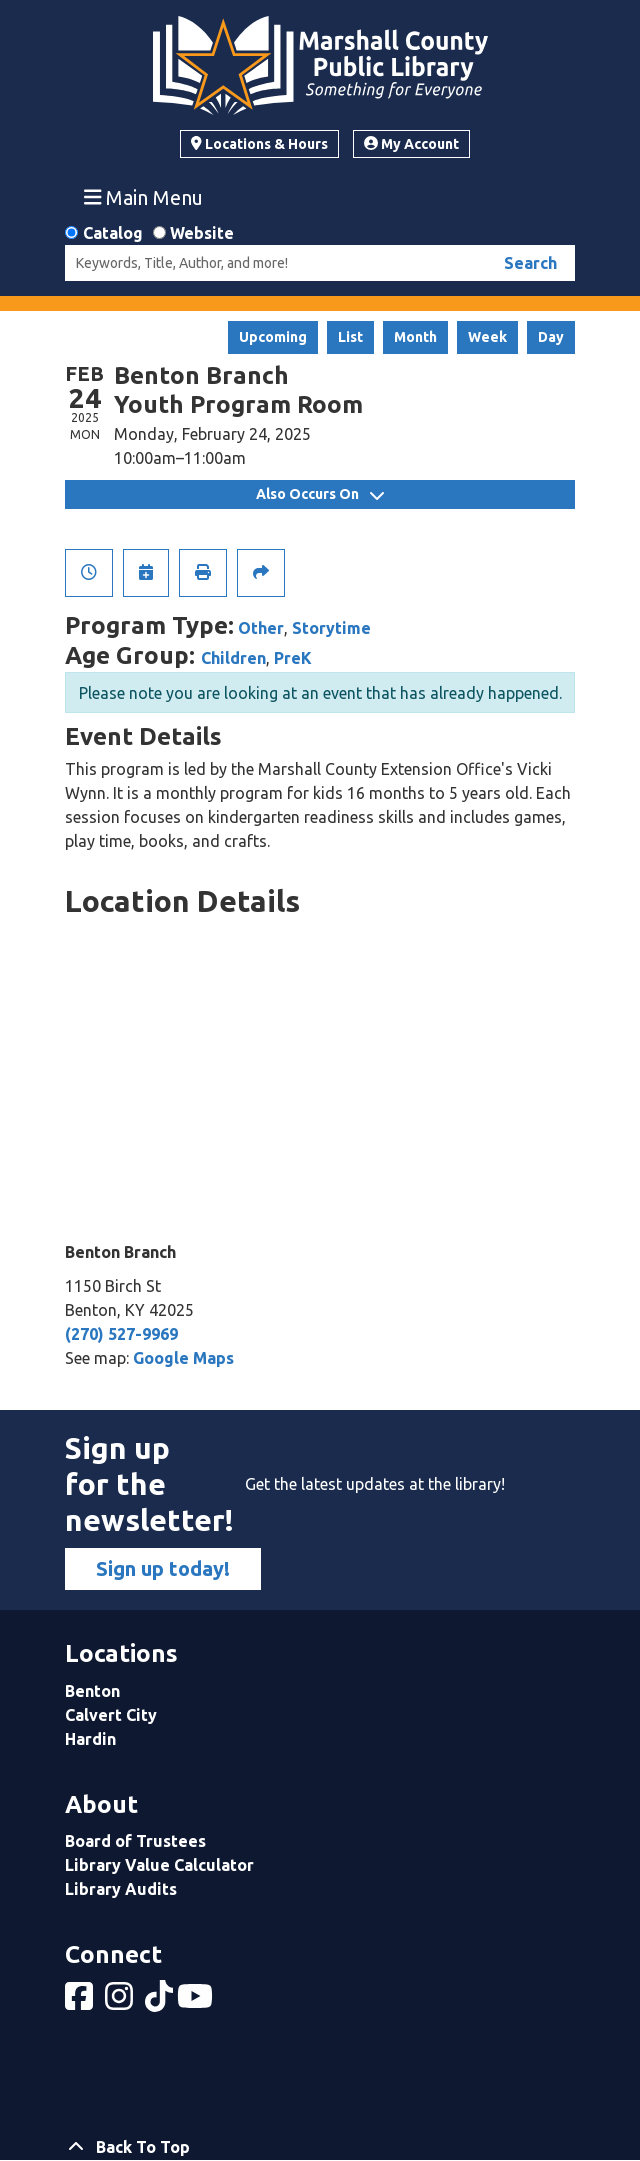 The image size is (640, 2161). Describe the element at coordinates (233, 658) in the screenshot. I see `Children` at that location.